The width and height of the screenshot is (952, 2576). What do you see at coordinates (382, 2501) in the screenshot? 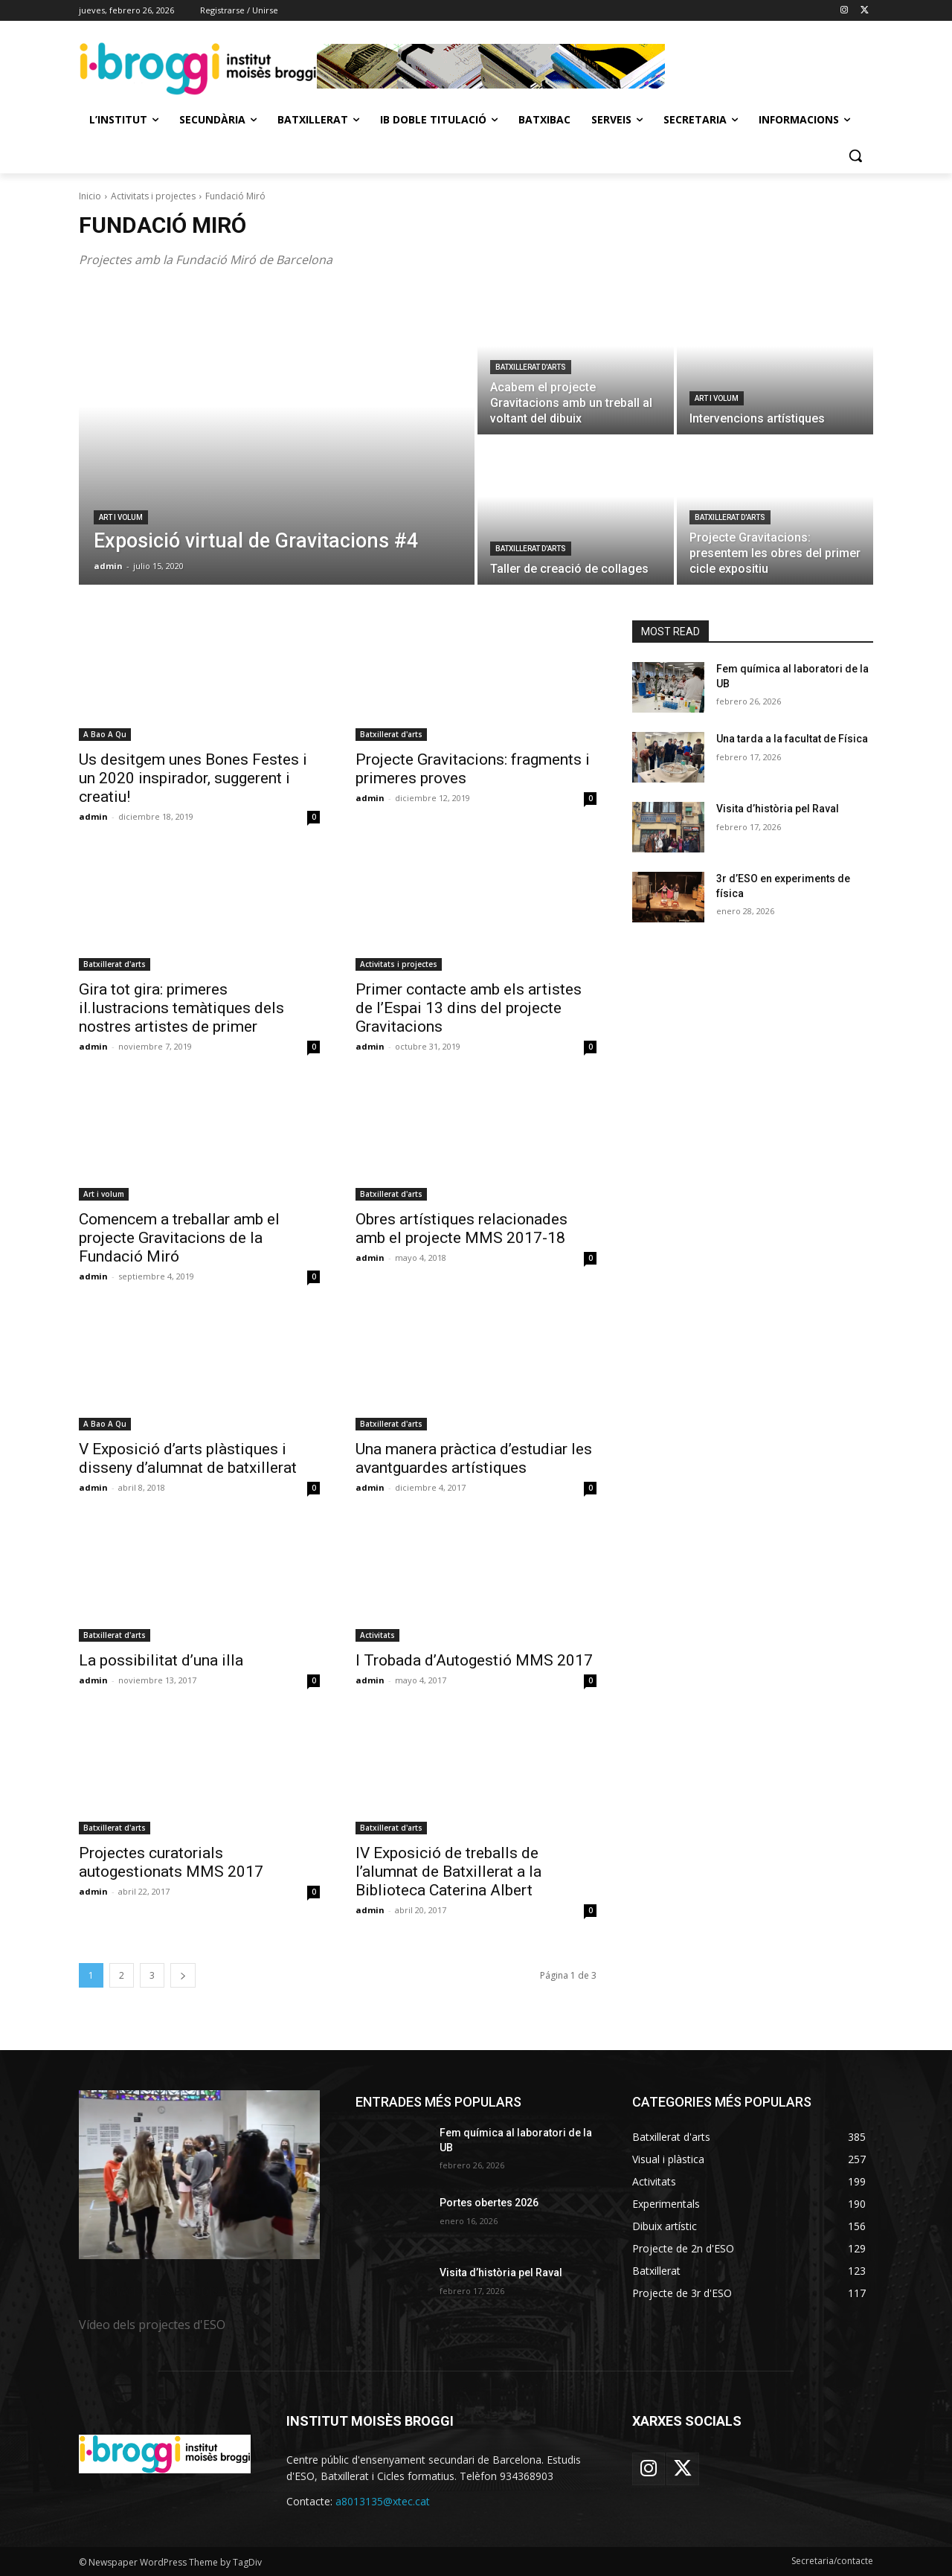
I see `a8013135@xtec.cat` at bounding box center [382, 2501].